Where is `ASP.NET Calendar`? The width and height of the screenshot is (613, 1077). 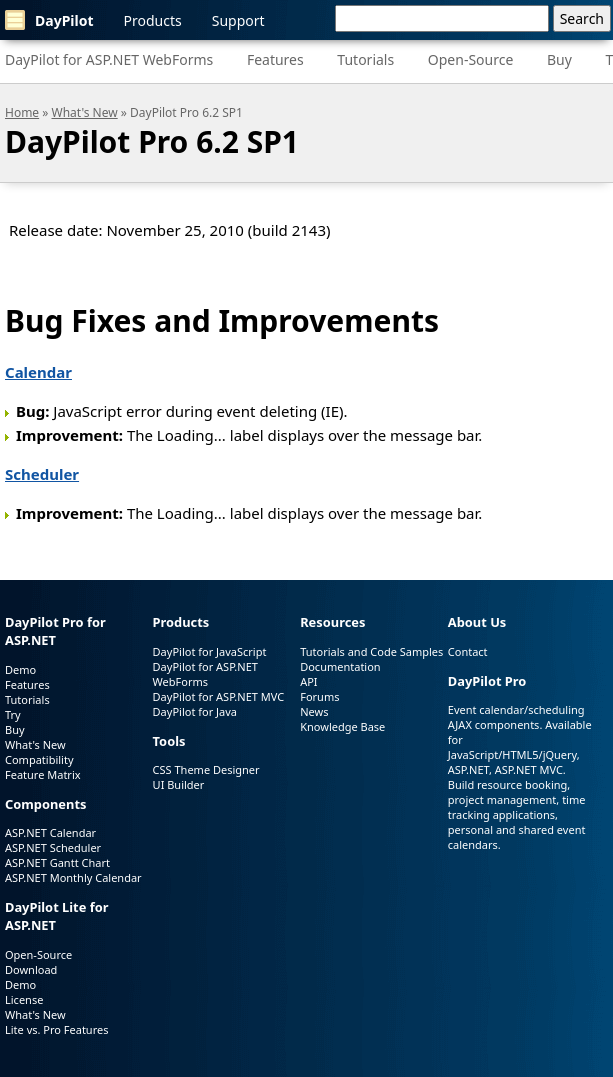 ASP.NET Calendar is located at coordinates (50, 832).